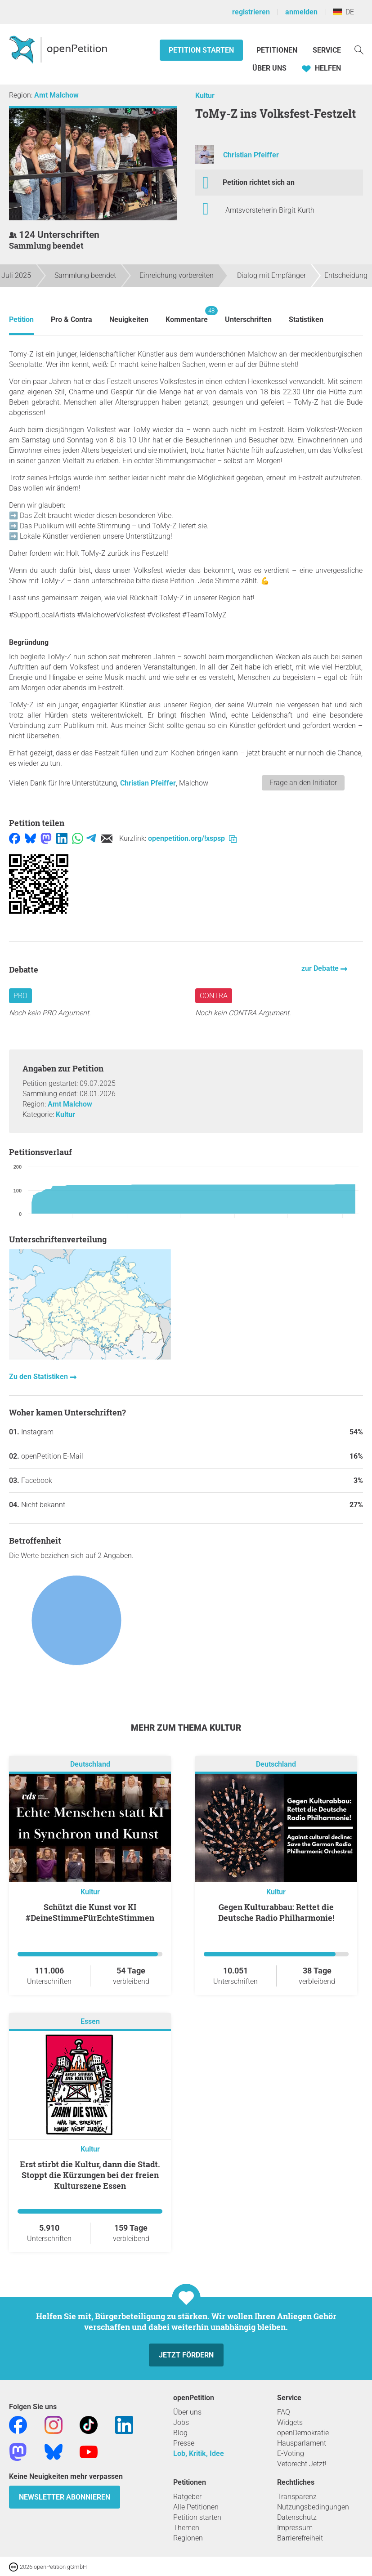 The width and height of the screenshot is (372, 2576). What do you see at coordinates (300, 2538) in the screenshot?
I see `Barrierefreiheit` at bounding box center [300, 2538].